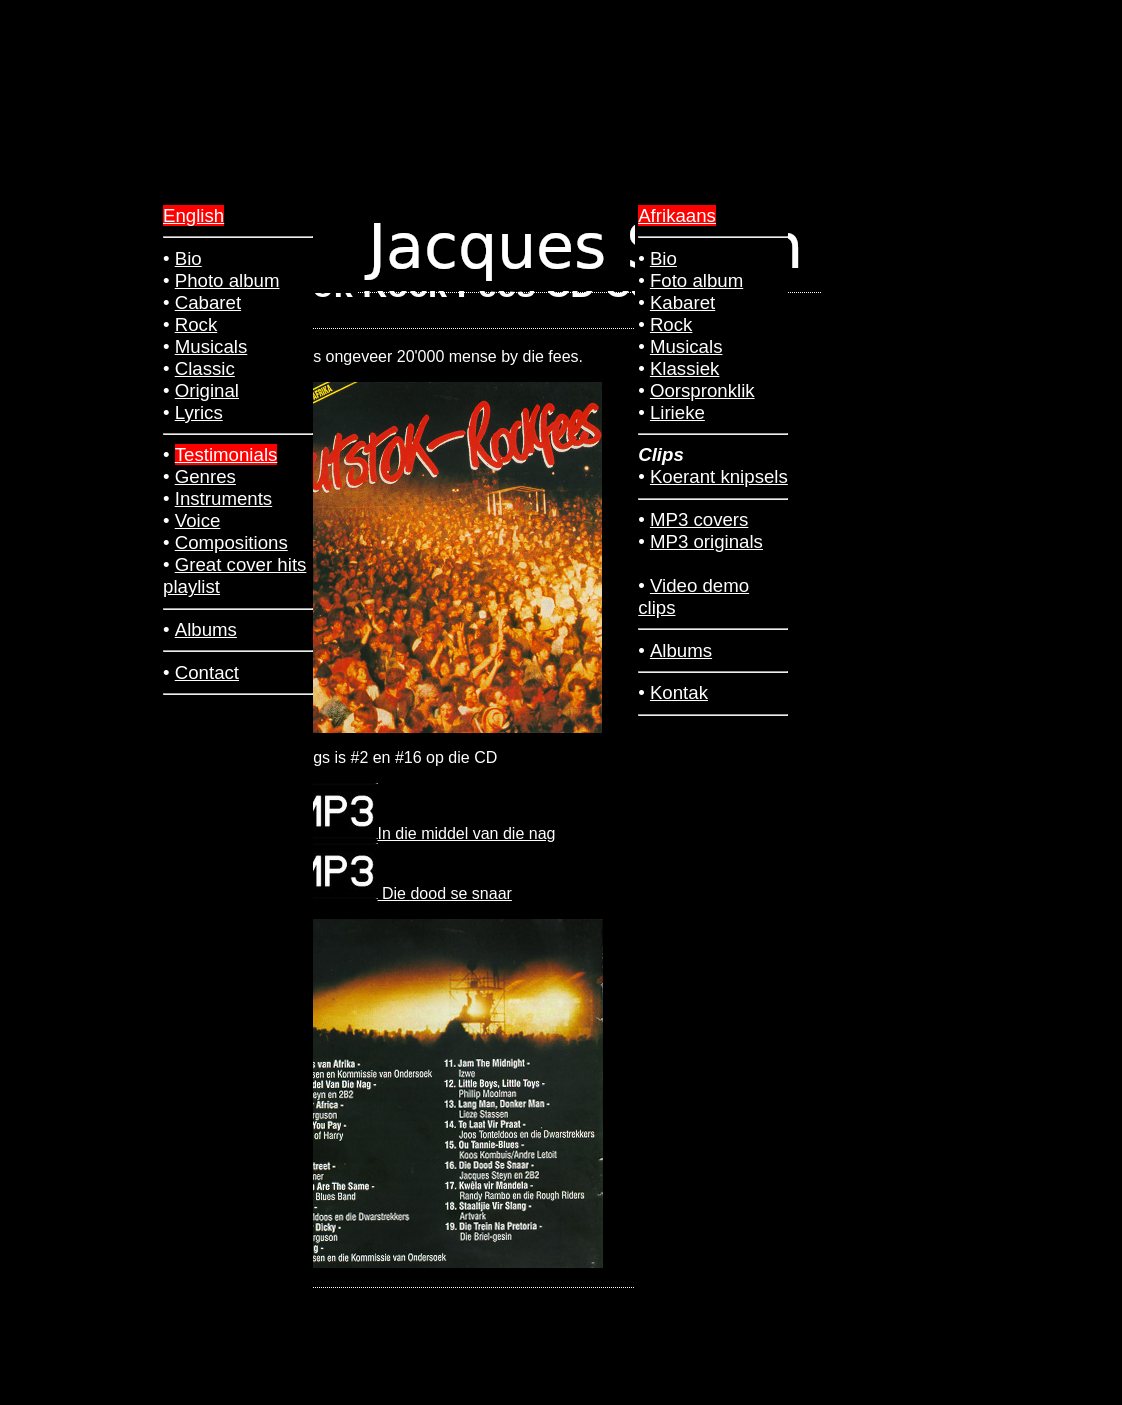 The width and height of the screenshot is (1122, 1405). Describe the element at coordinates (227, 280) in the screenshot. I see `Photo album` at that location.